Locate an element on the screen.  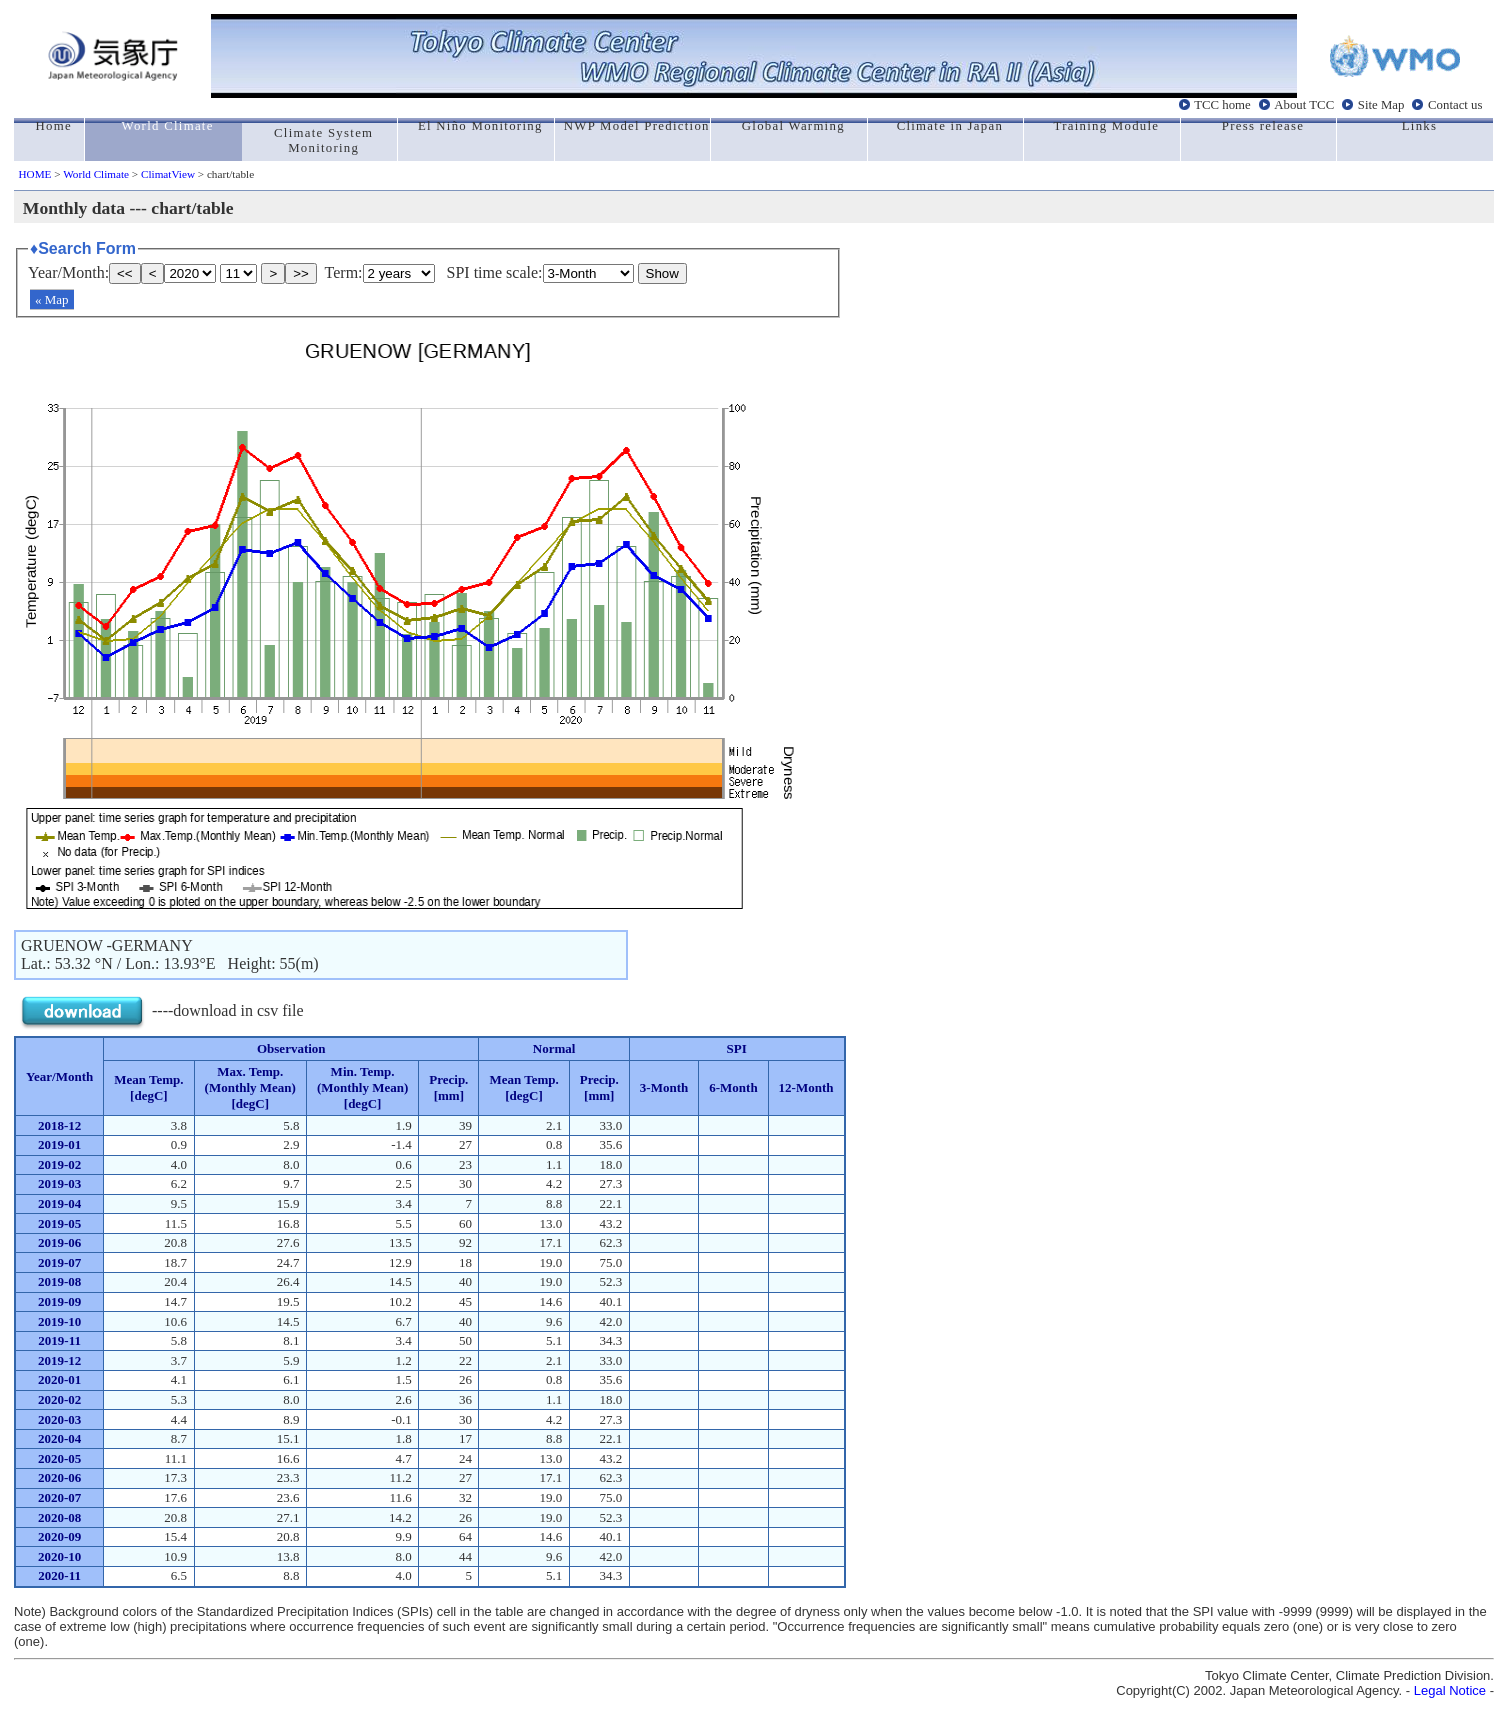
<< is located at coordinates (125, 273).